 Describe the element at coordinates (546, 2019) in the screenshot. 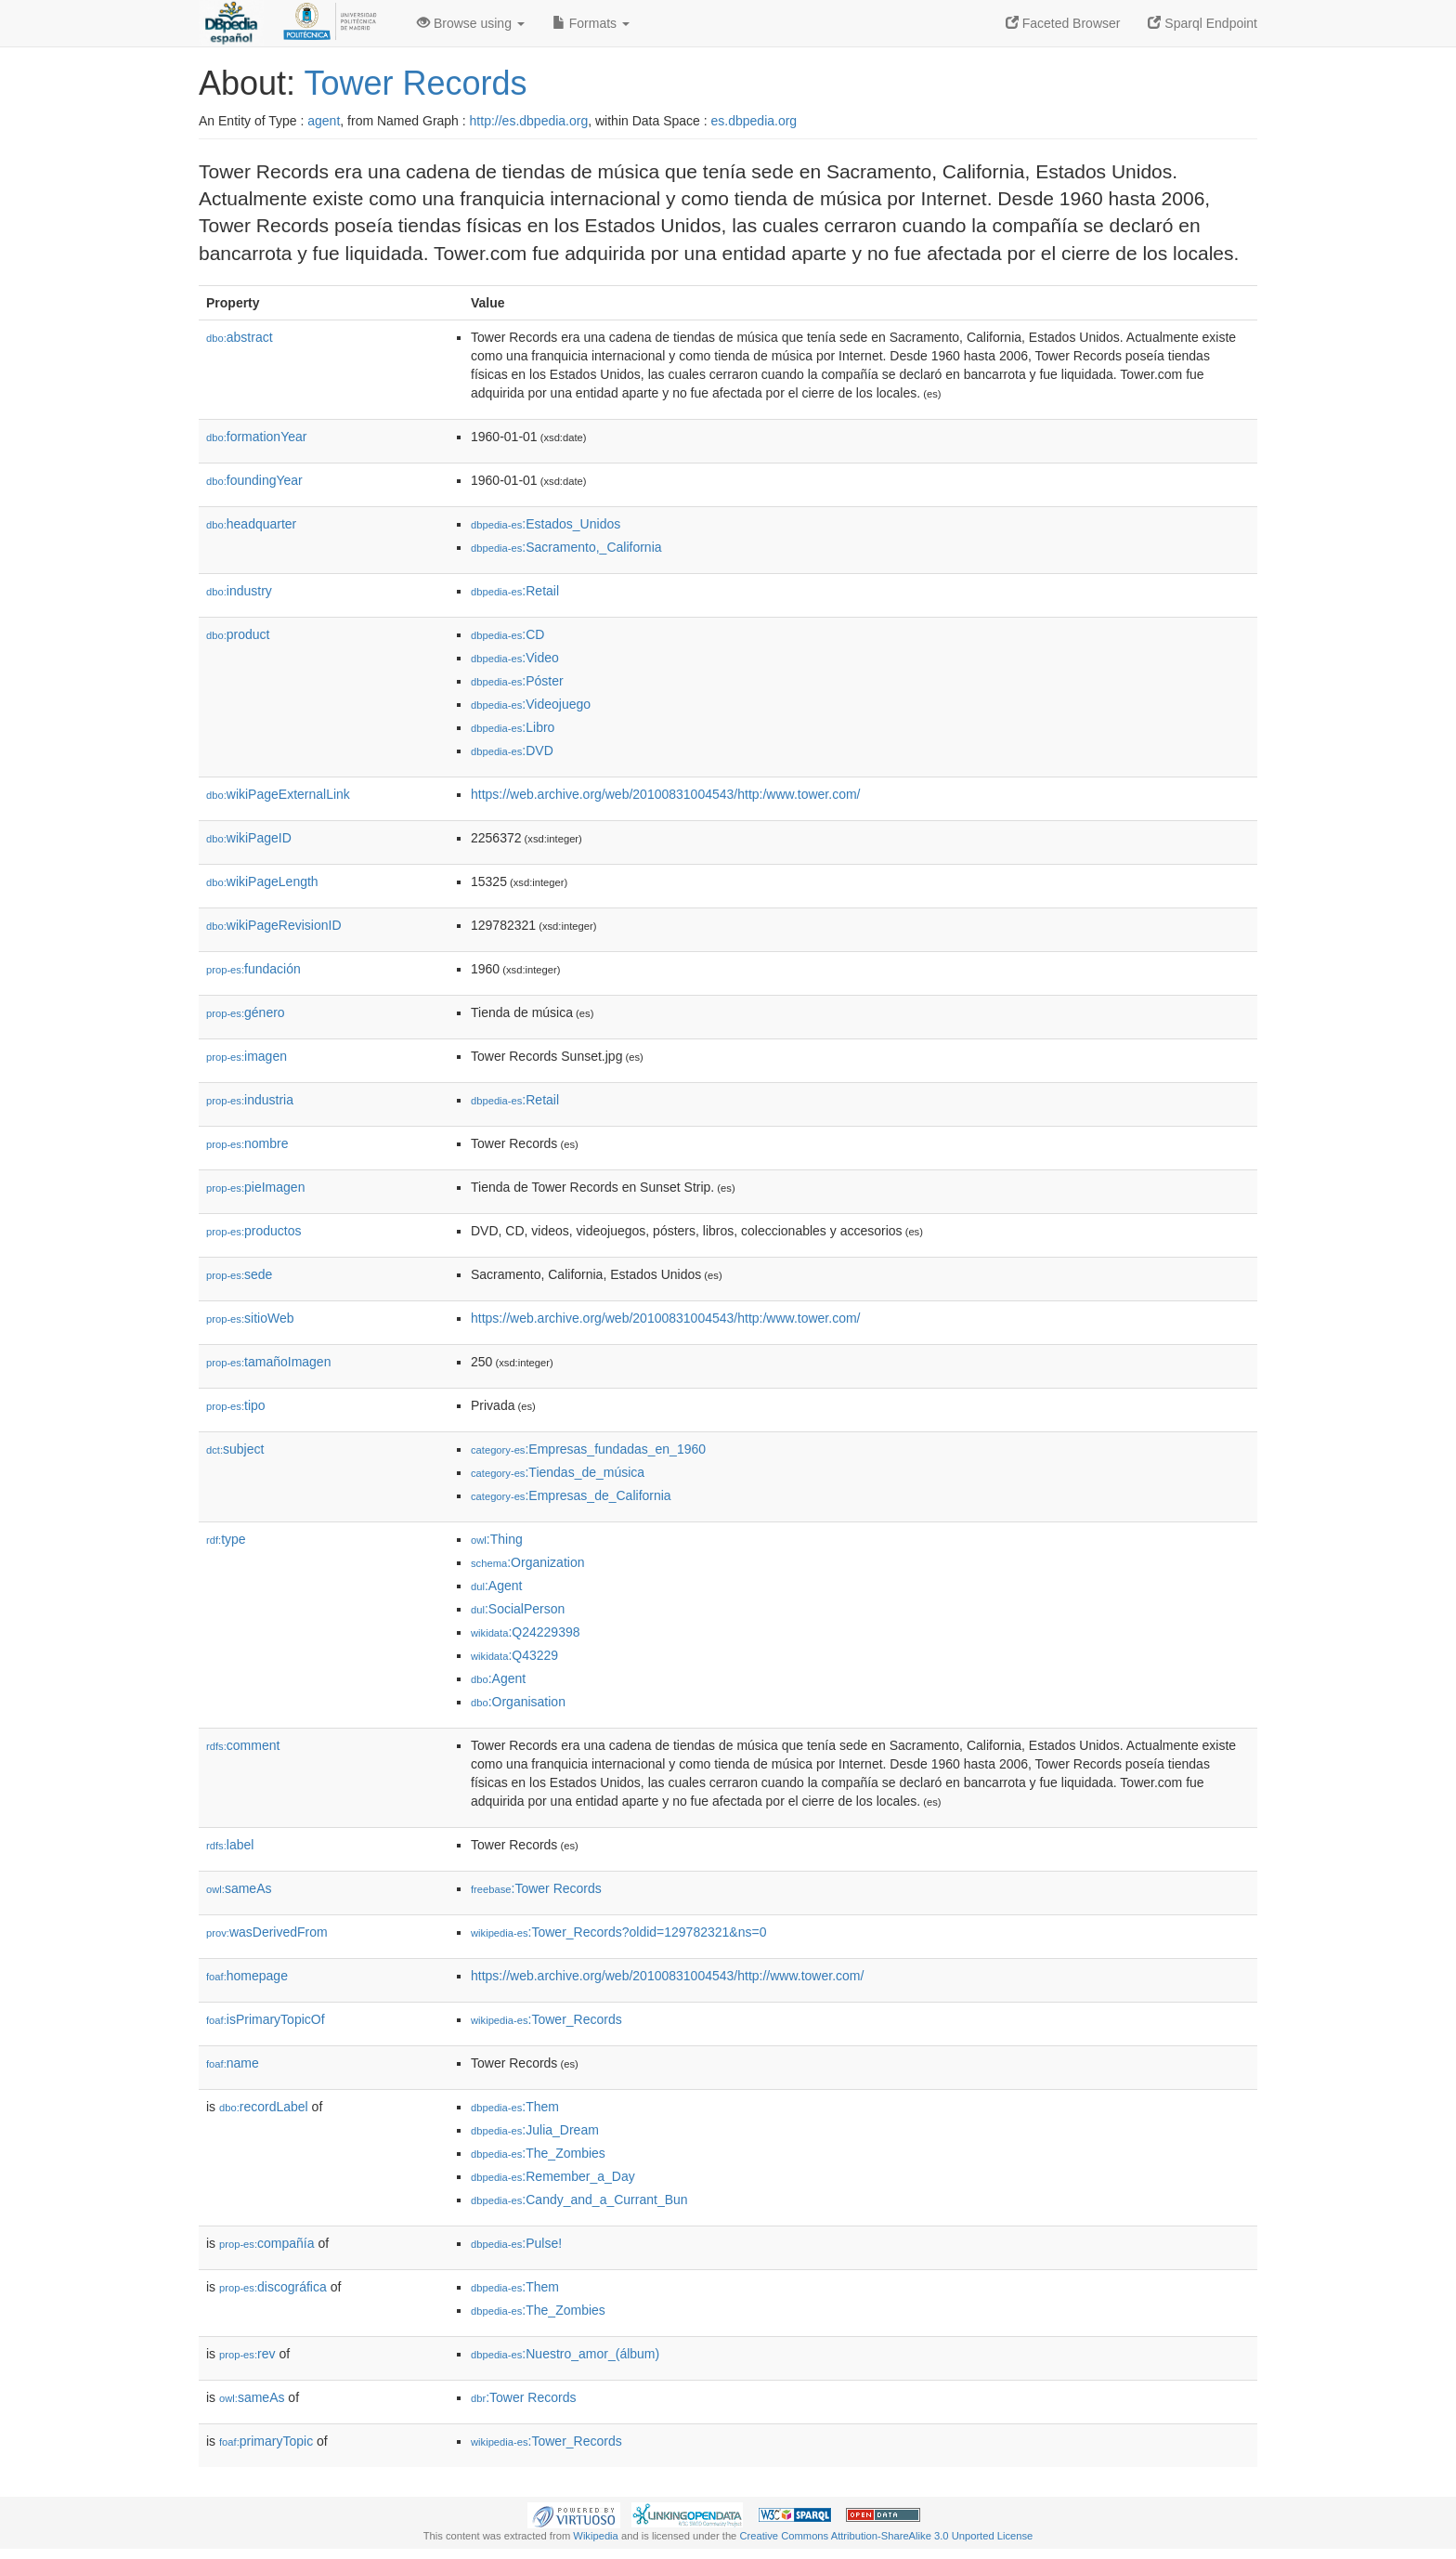

I see `:Tower_Records` at that location.